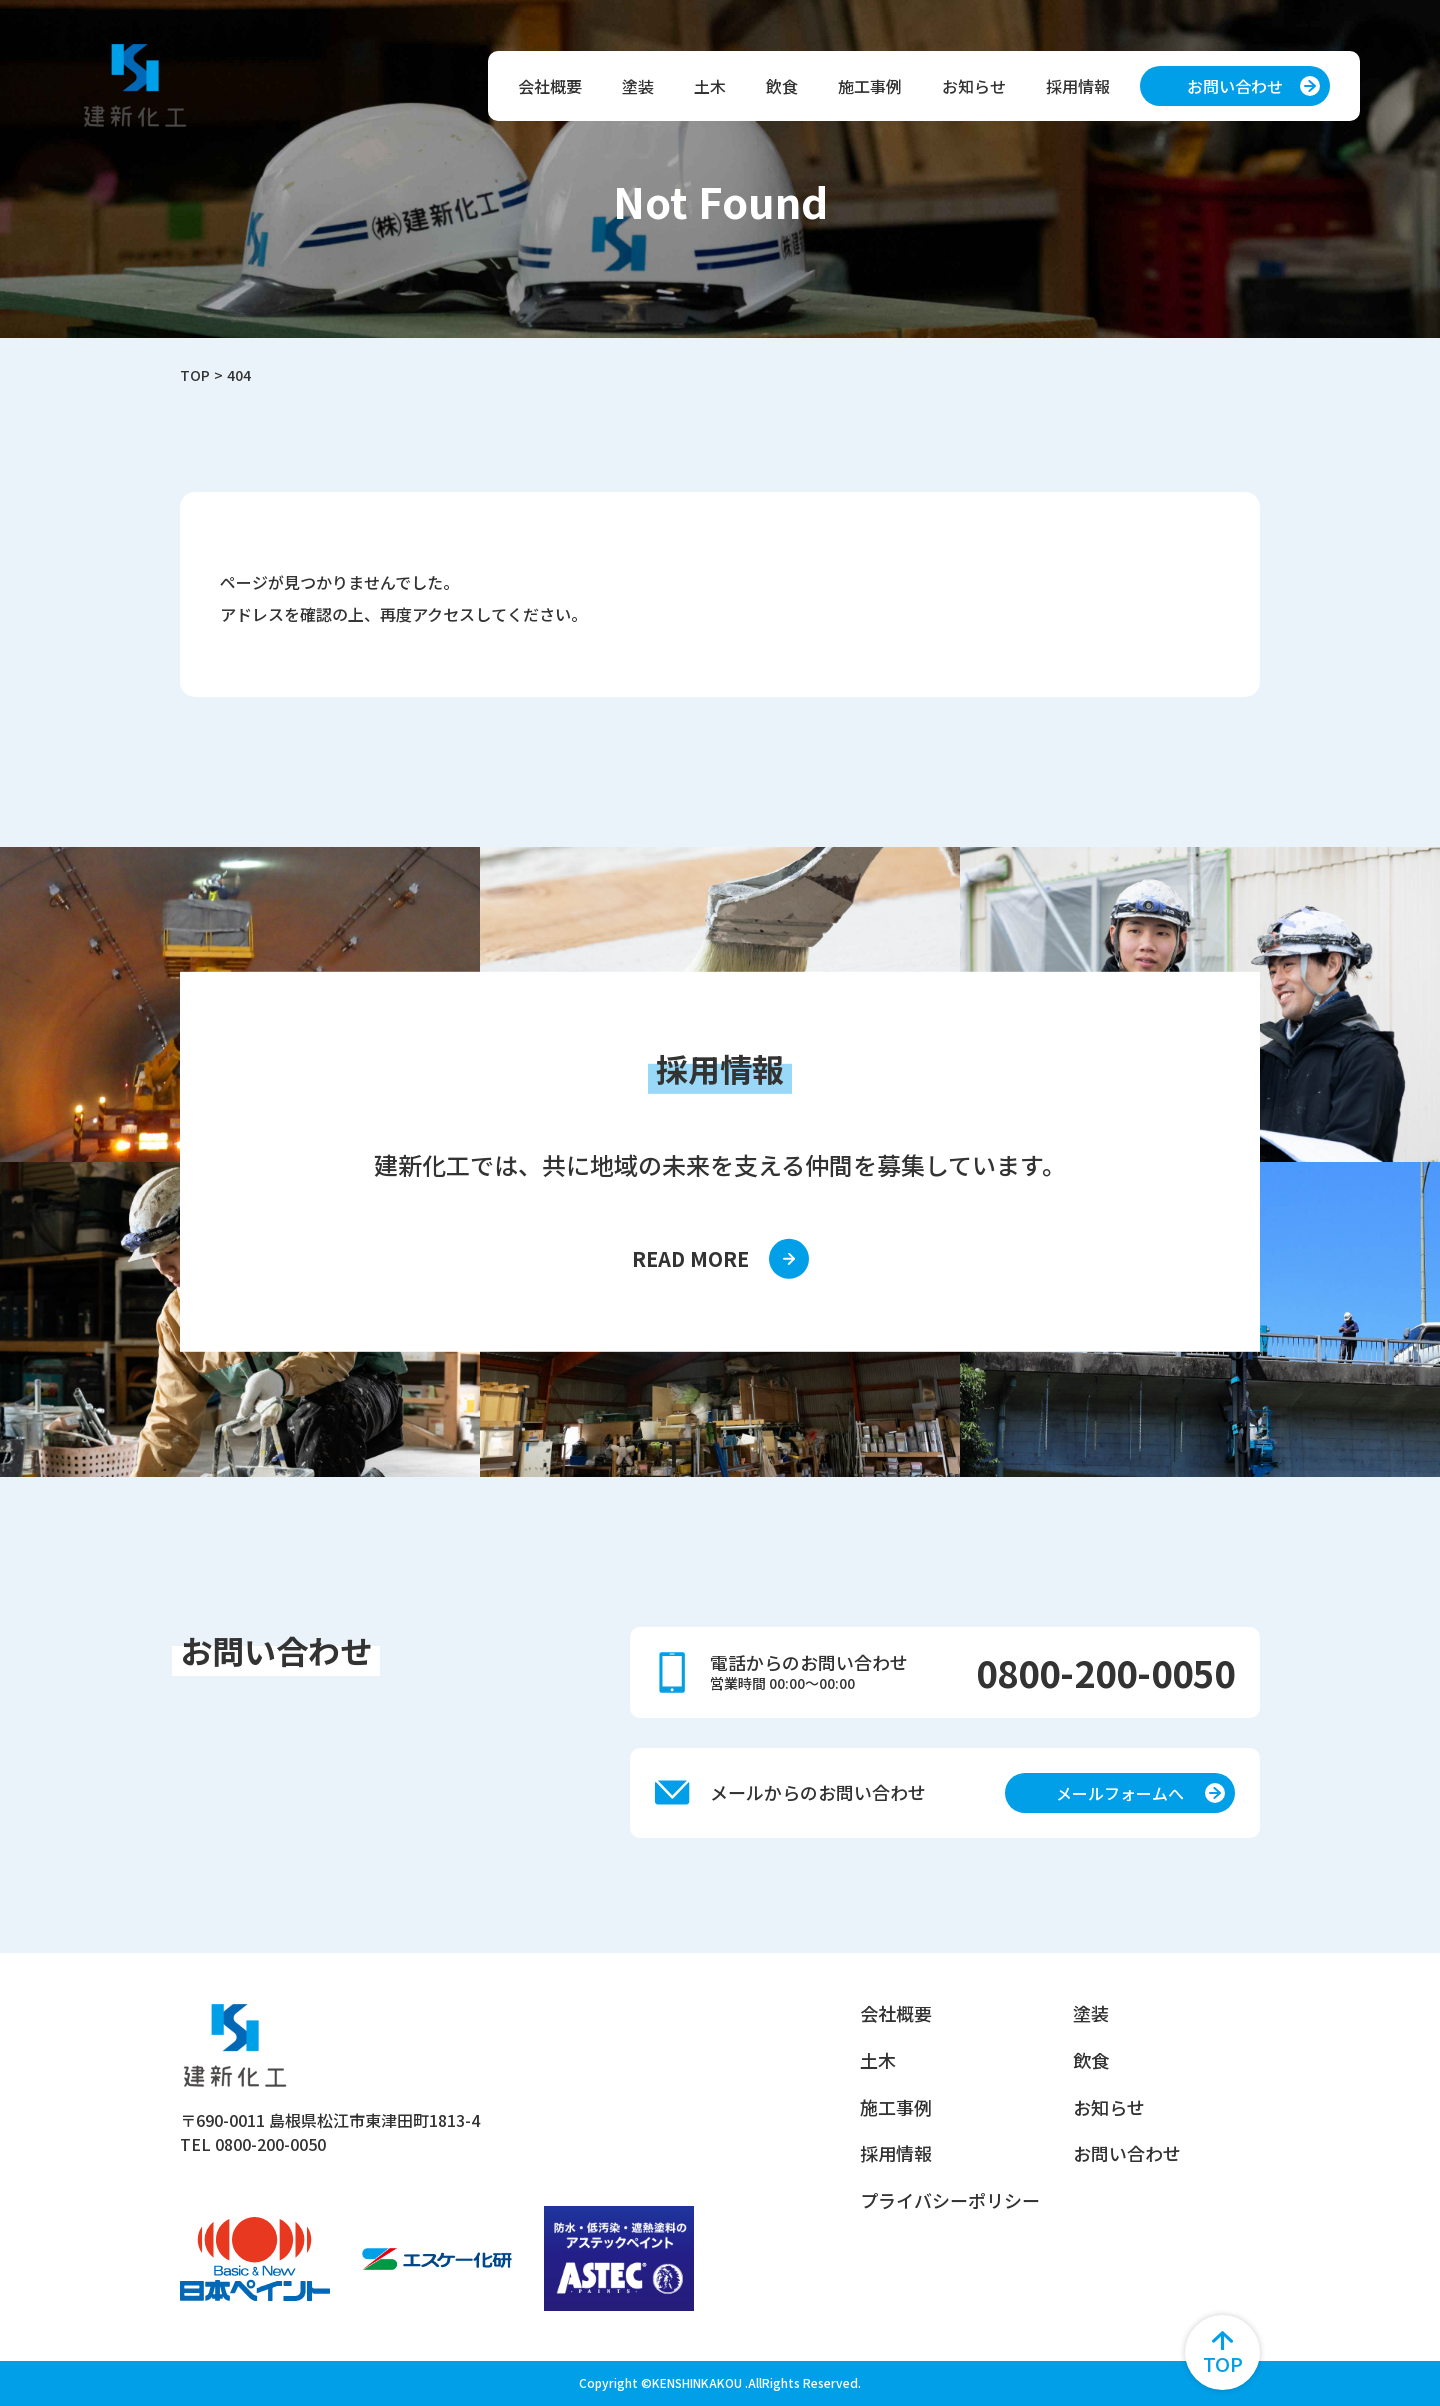 The width and height of the screenshot is (1440, 2406). What do you see at coordinates (195, 375) in the screenshot?
I see `TOP` at bounding box center [195, 375].